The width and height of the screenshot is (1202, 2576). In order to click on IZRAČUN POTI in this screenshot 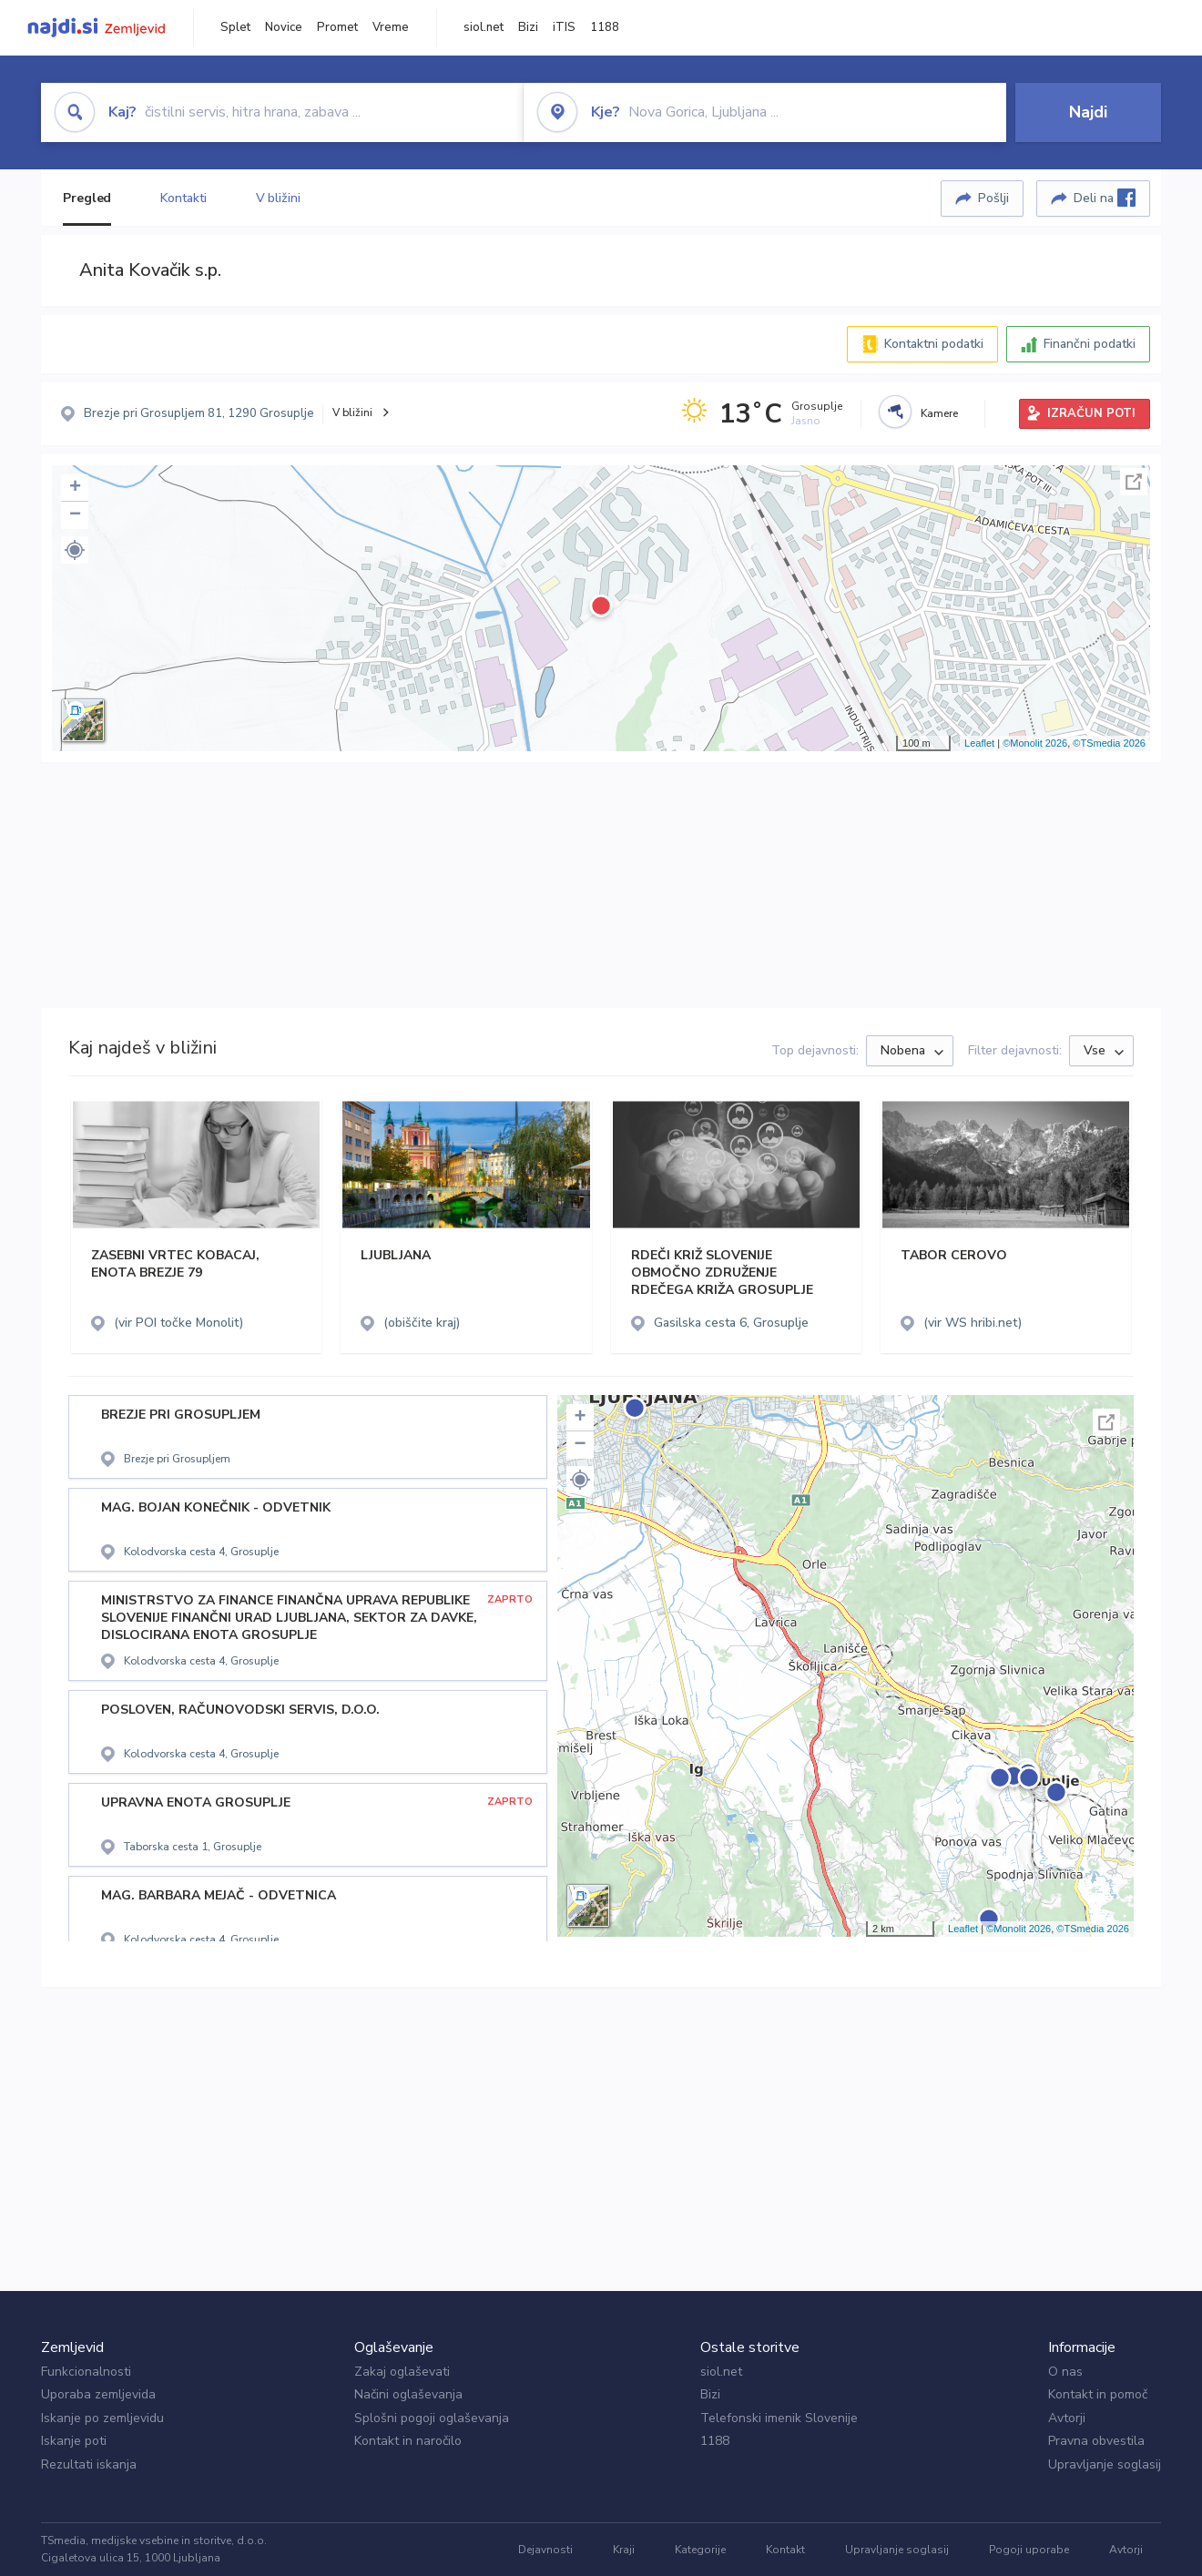, I will do `click(1091, 413)`.